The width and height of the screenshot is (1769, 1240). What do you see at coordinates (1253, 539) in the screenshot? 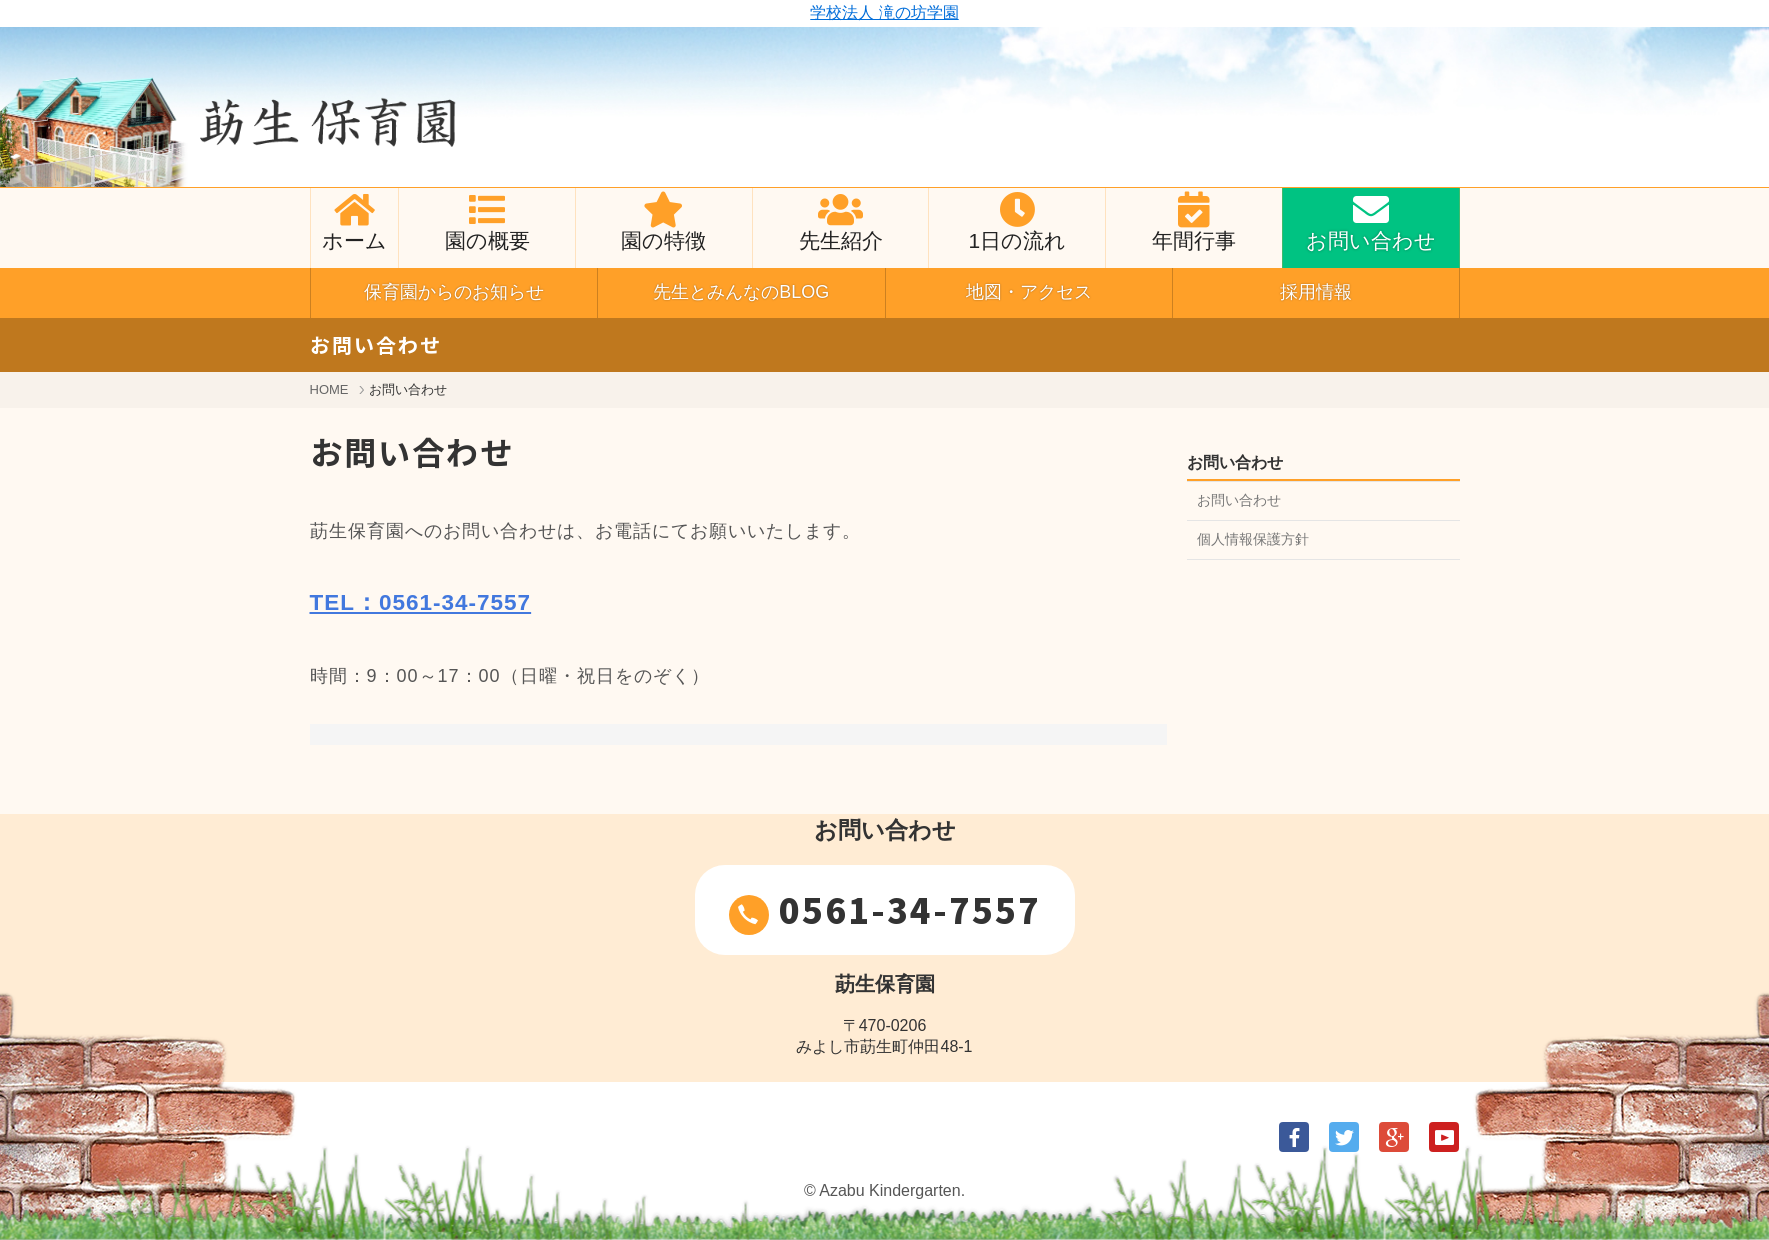
I see `個人情報保護方針` at bounding box center [1253, 539].